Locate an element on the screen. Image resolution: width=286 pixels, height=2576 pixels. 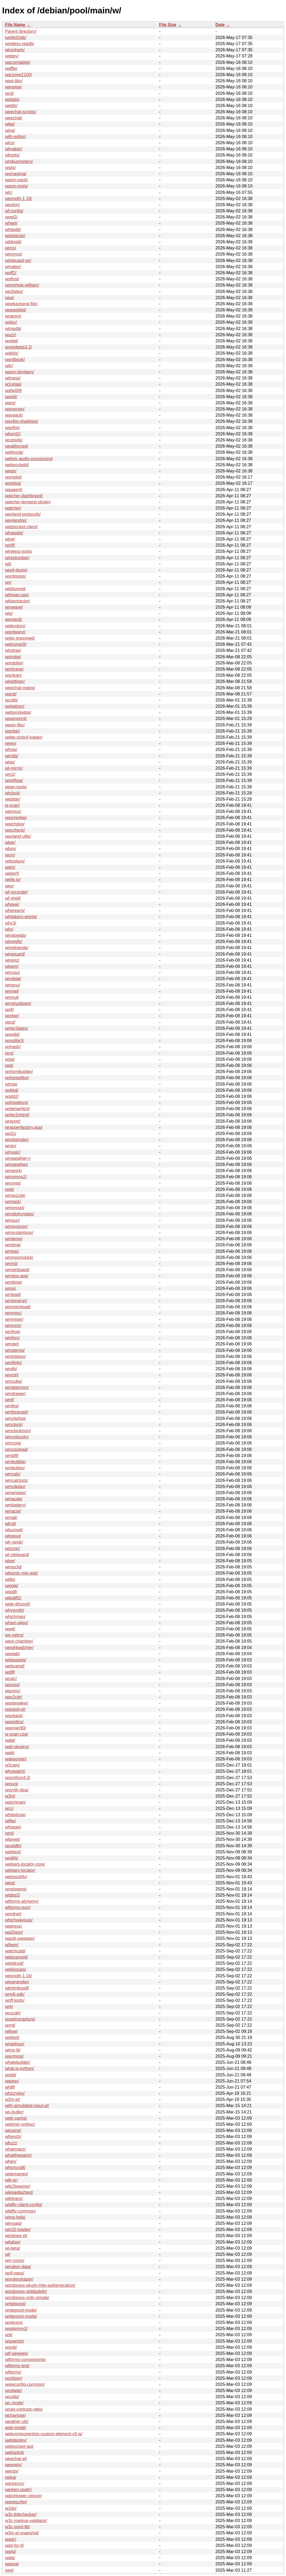
wmtv/ is located at coordinates (10, 1146).